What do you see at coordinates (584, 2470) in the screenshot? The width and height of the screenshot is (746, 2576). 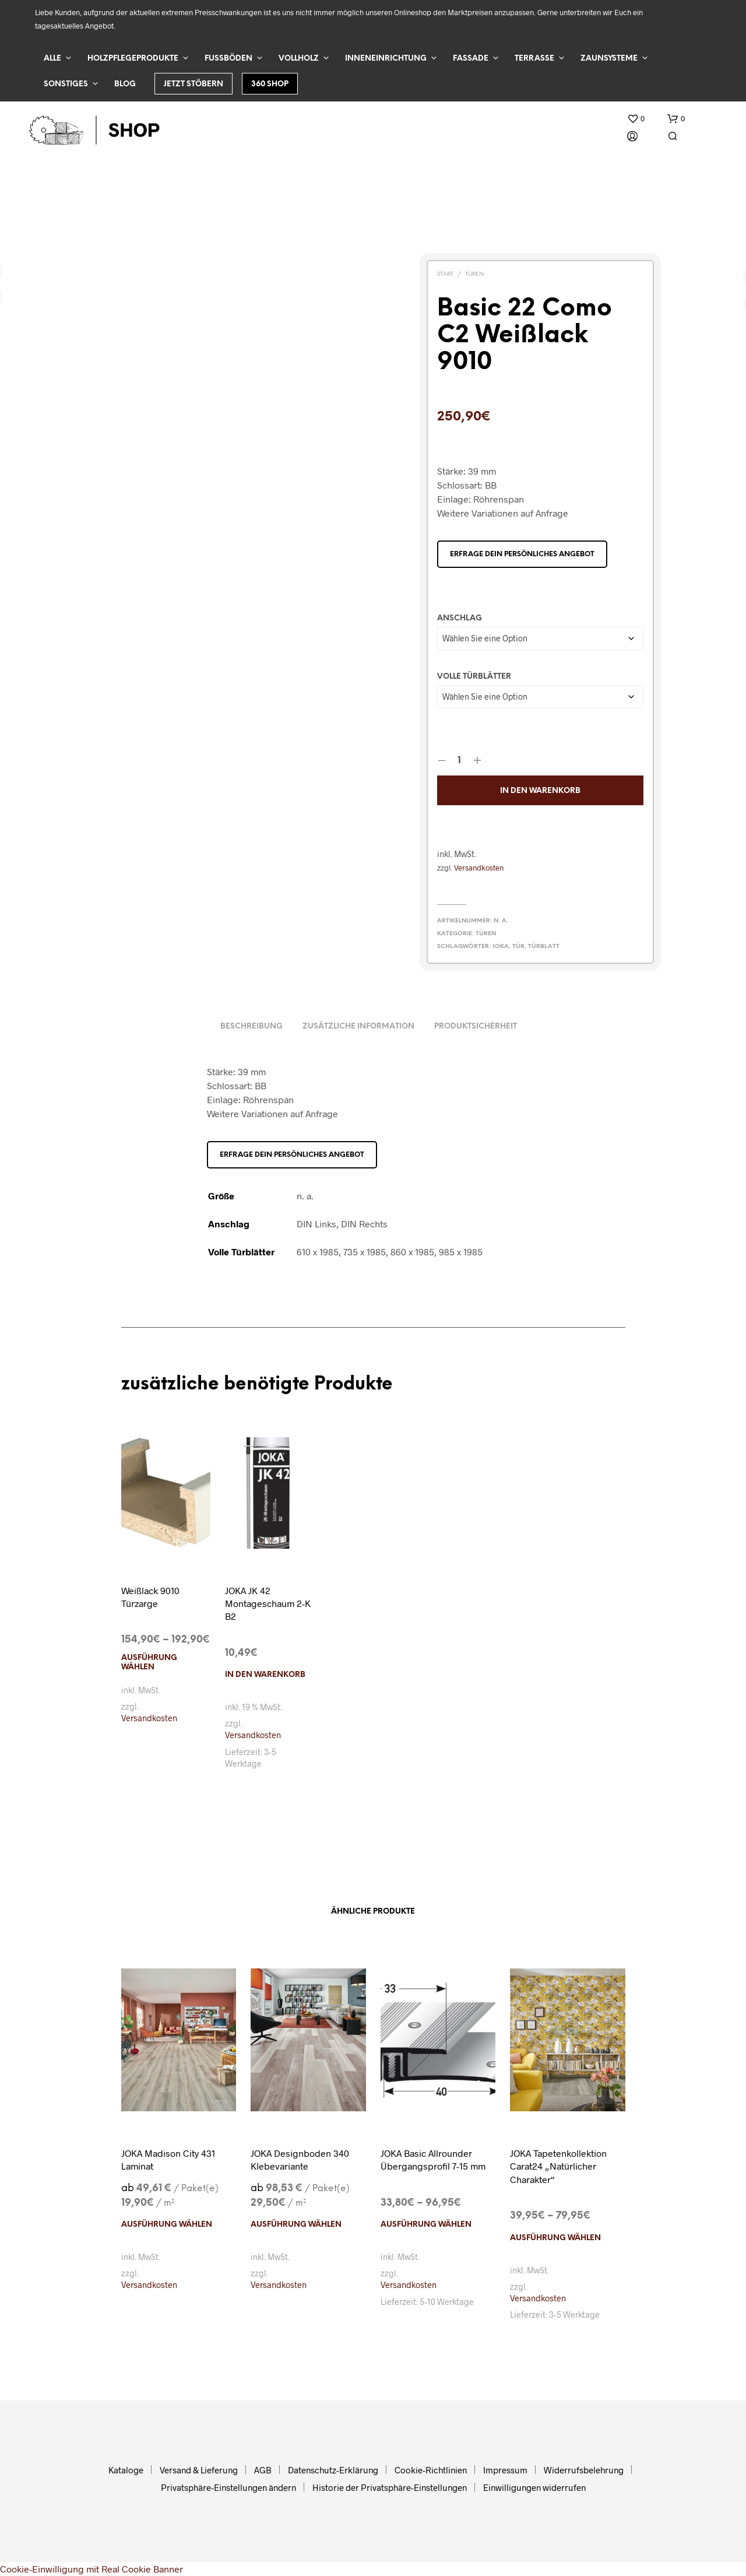 I see `Widerrufsbelehrung` at bounding box center [584, 2470].